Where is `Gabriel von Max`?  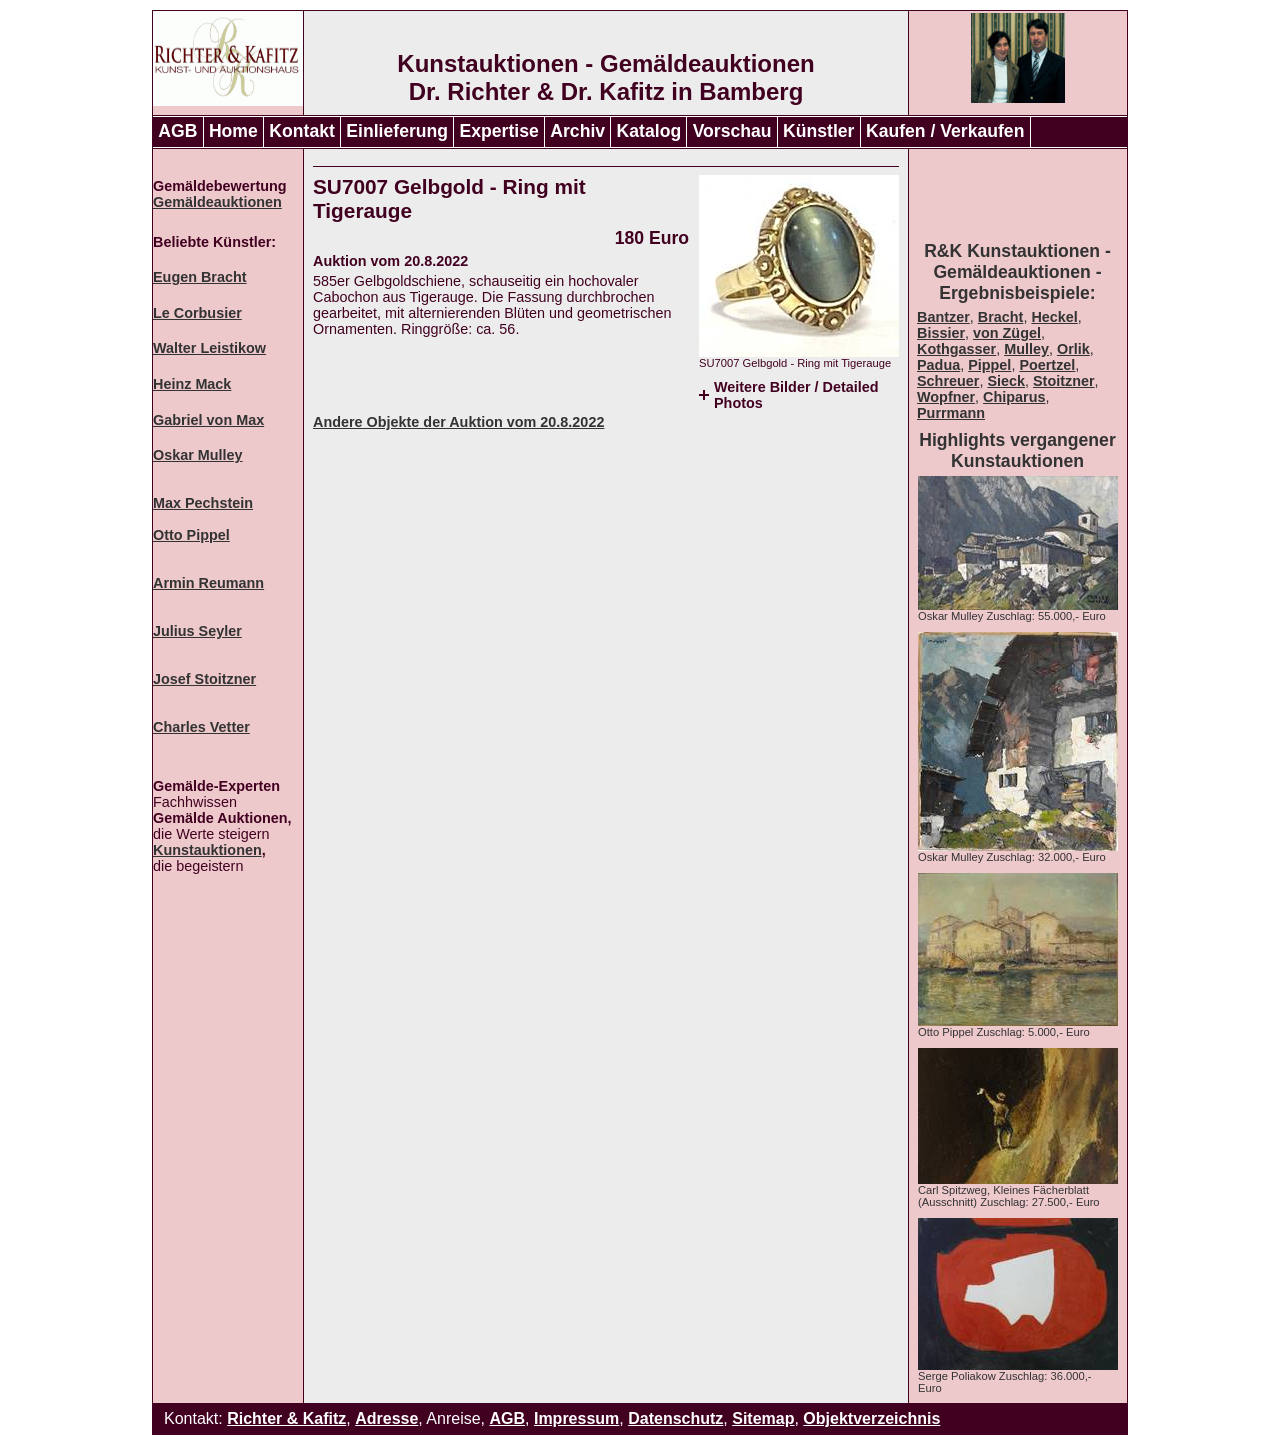
Gabriel von Max is located at coordinates (208, 420).